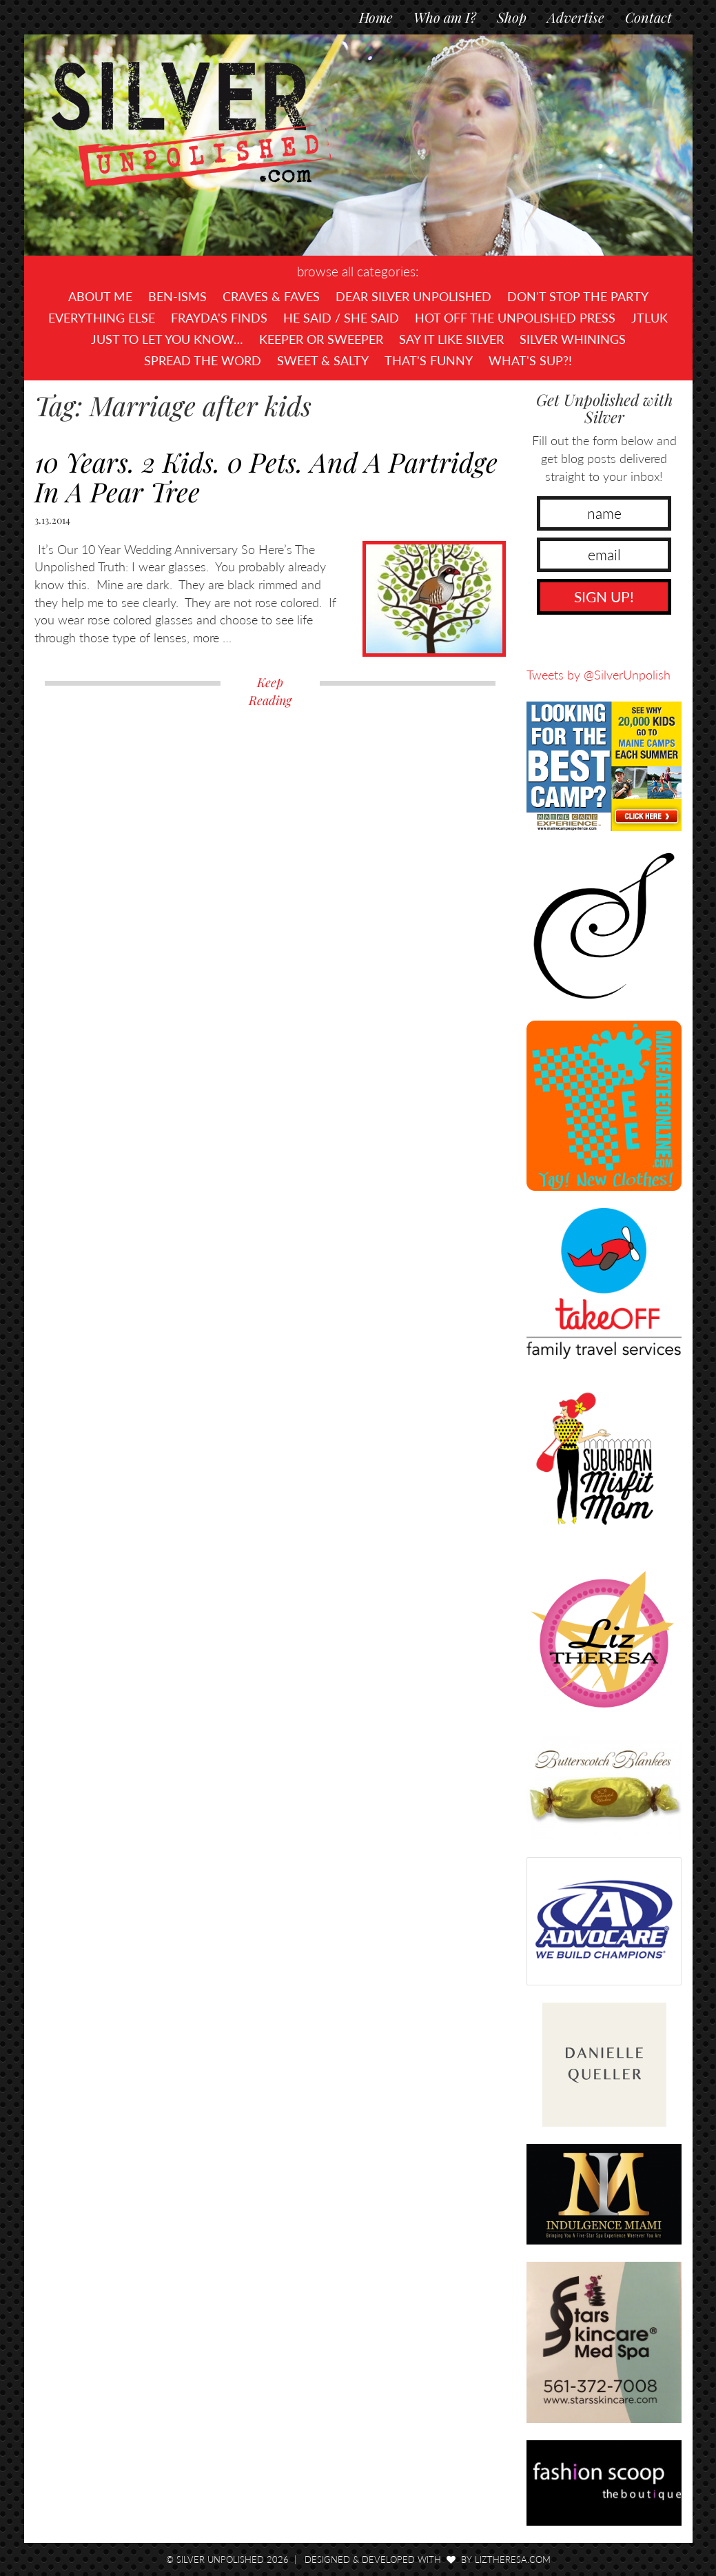  Describe the element at coordinates (598, 674) in the screenshot. I see `Tweets by @SilverUnpolish` at that location.